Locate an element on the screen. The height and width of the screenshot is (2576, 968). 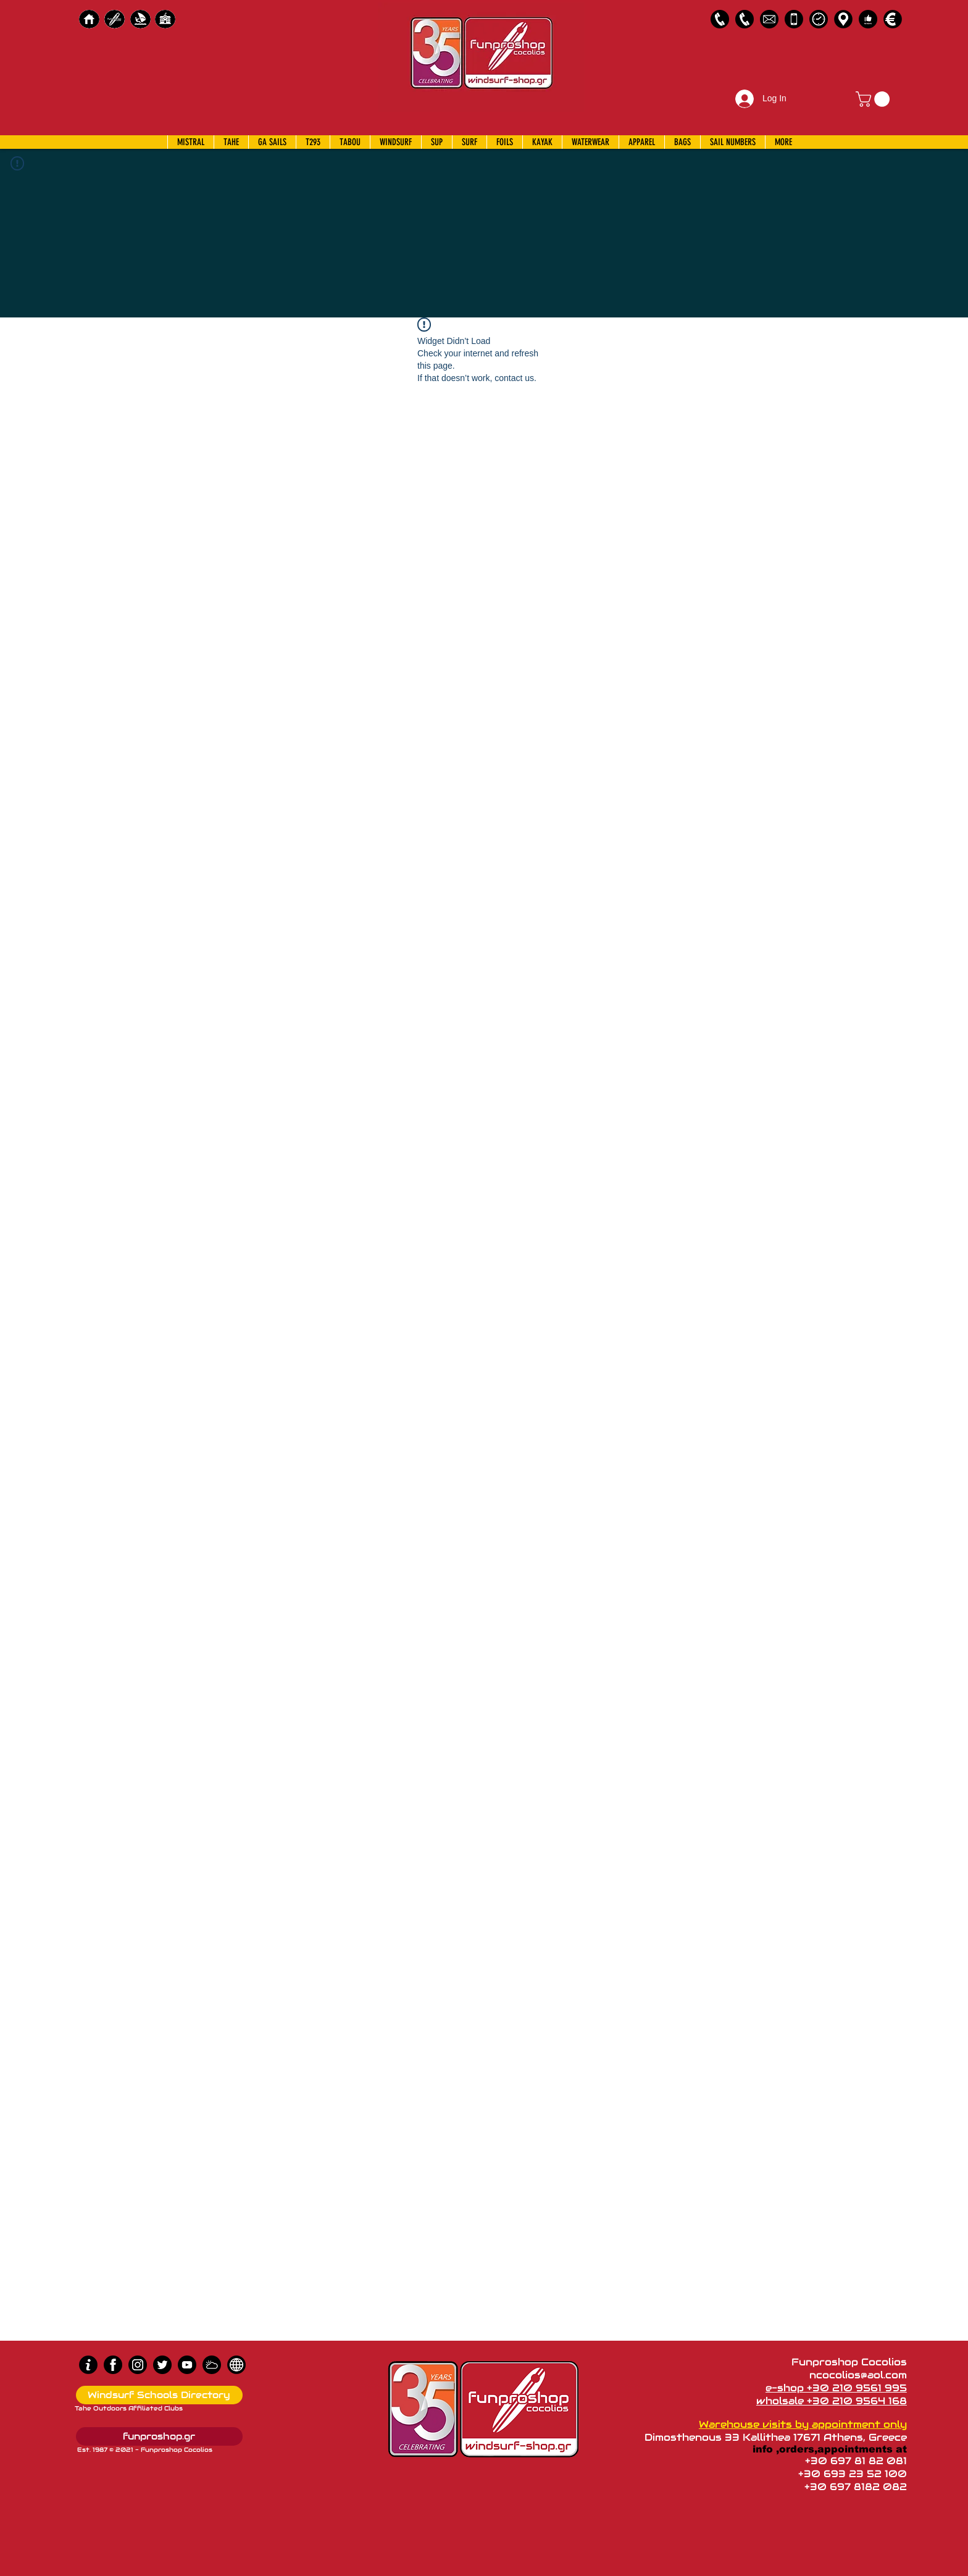
[Map] is located at coordinates (843, 19).